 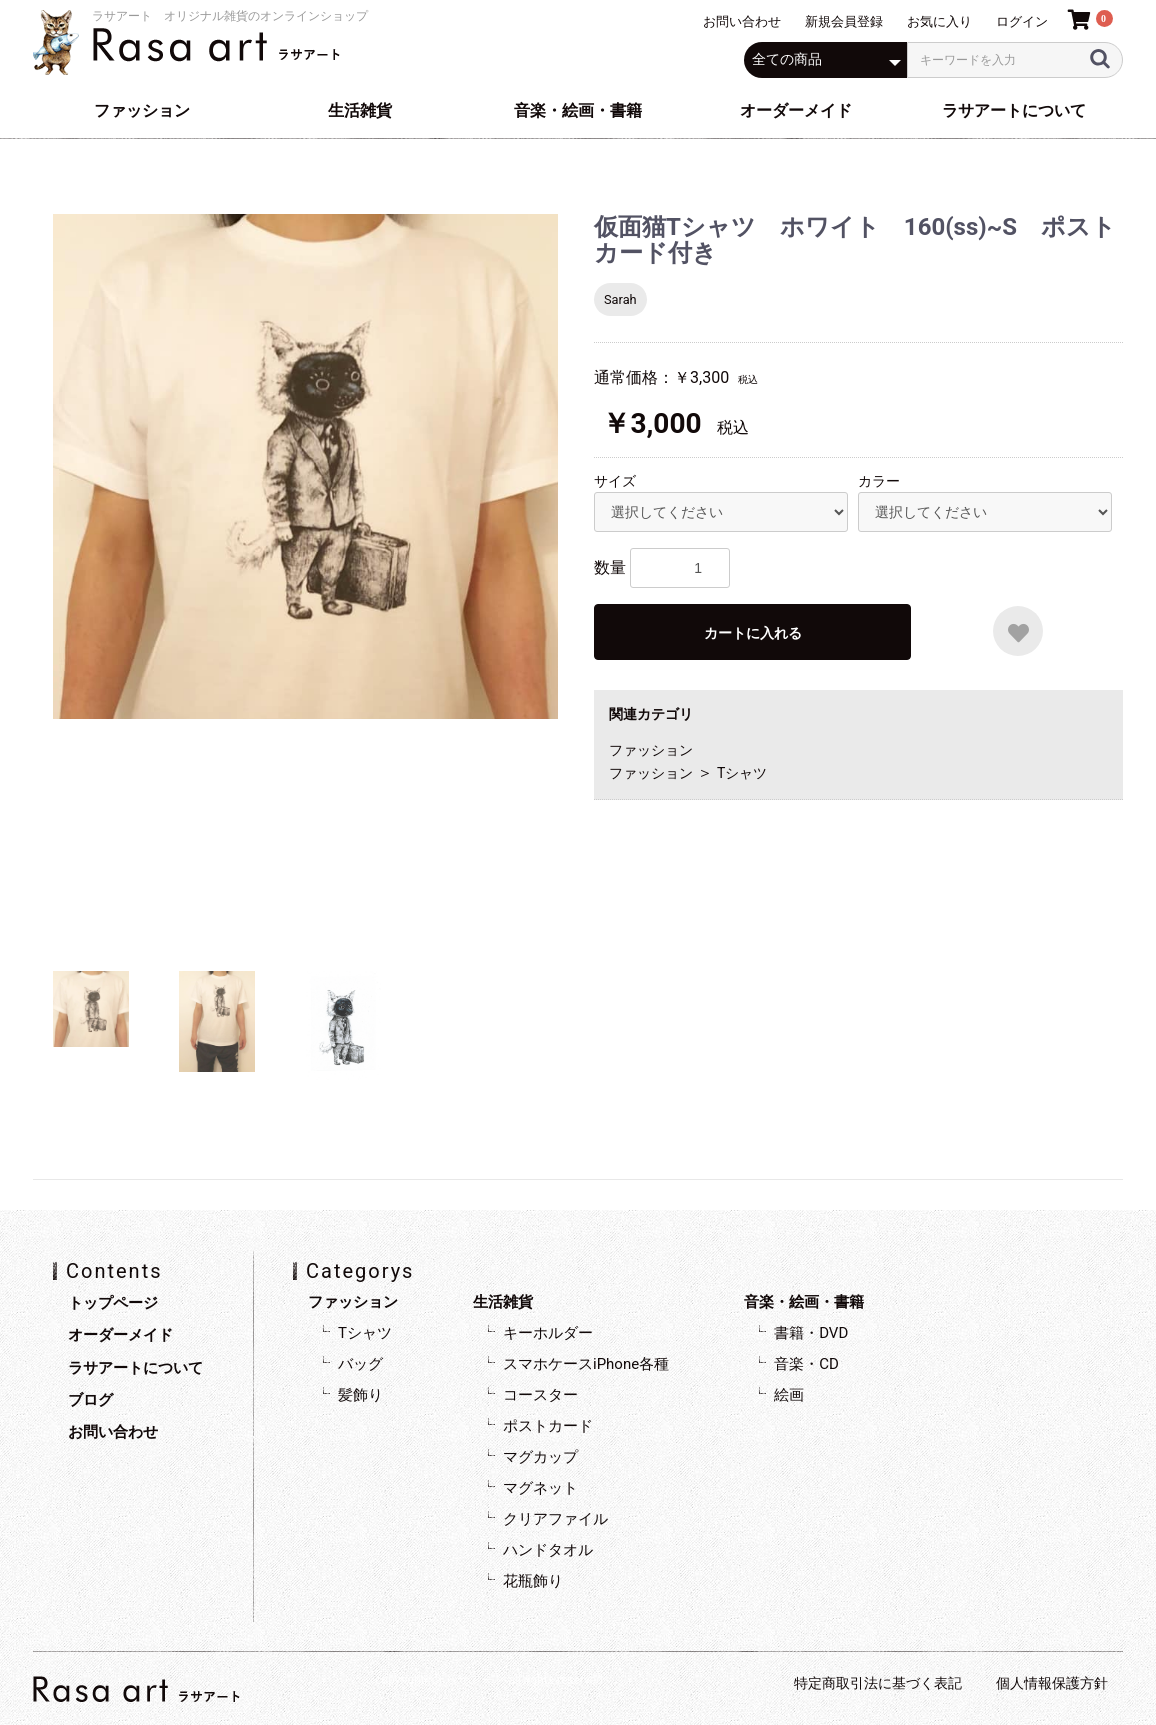 What do you see at coordinates (753, 633) in the screenshot?
I see `カートに入れる` at bounding box center [753, 633].